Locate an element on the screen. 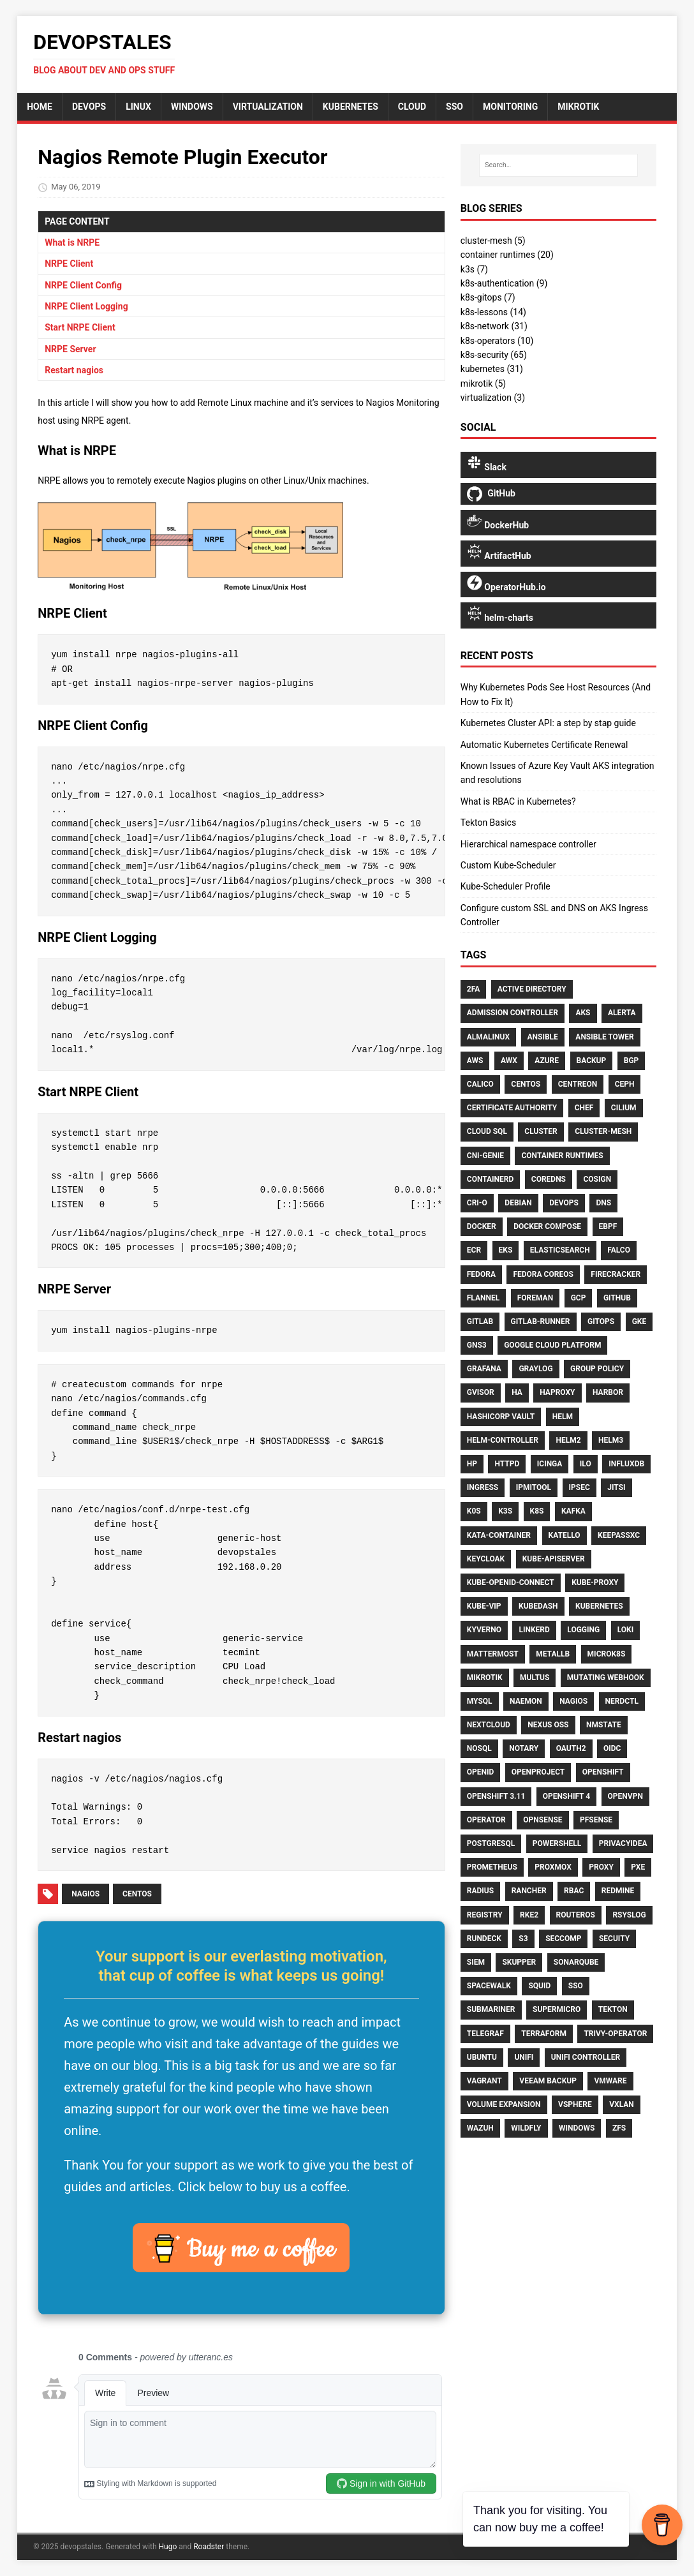  2FA is located at coordinates (473, 989).